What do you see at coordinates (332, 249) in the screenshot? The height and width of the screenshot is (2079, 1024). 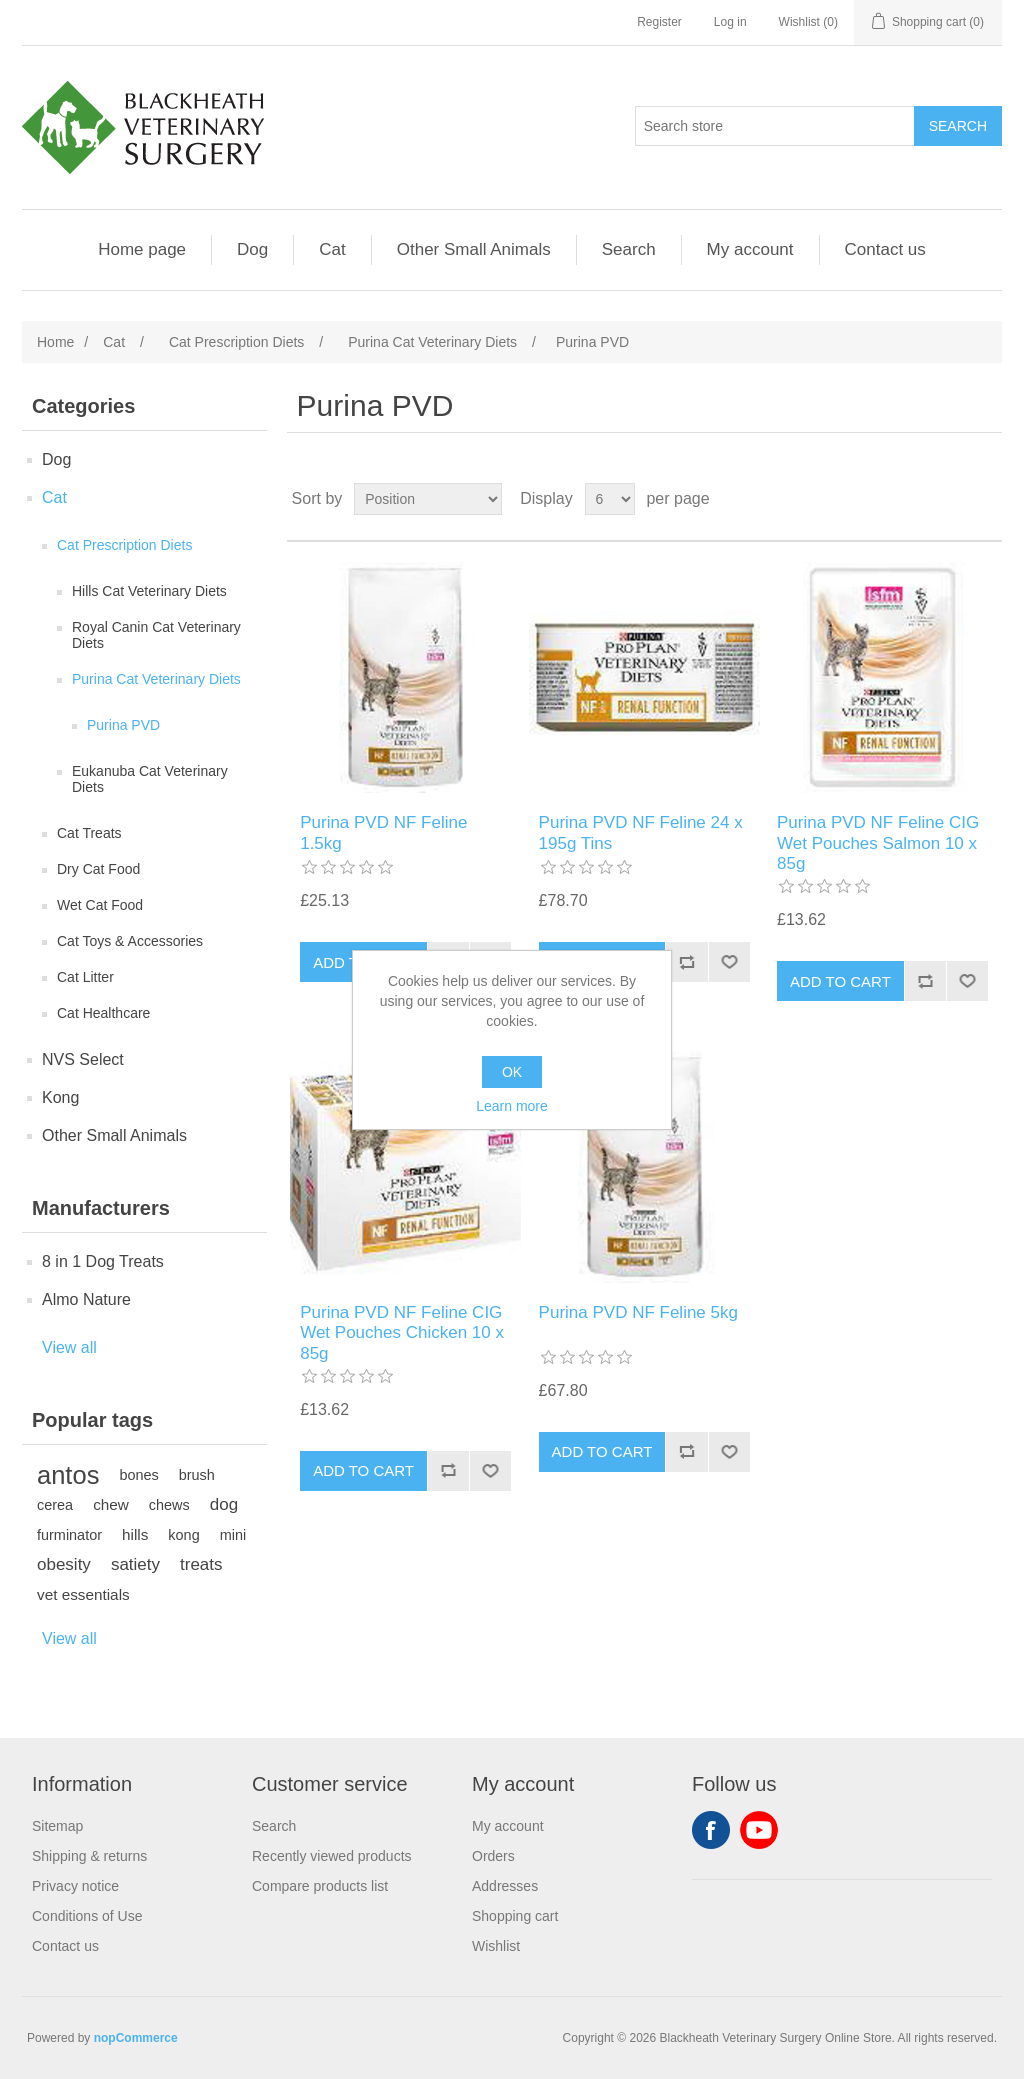 I see `Cat` at bounding box center [332, 249].